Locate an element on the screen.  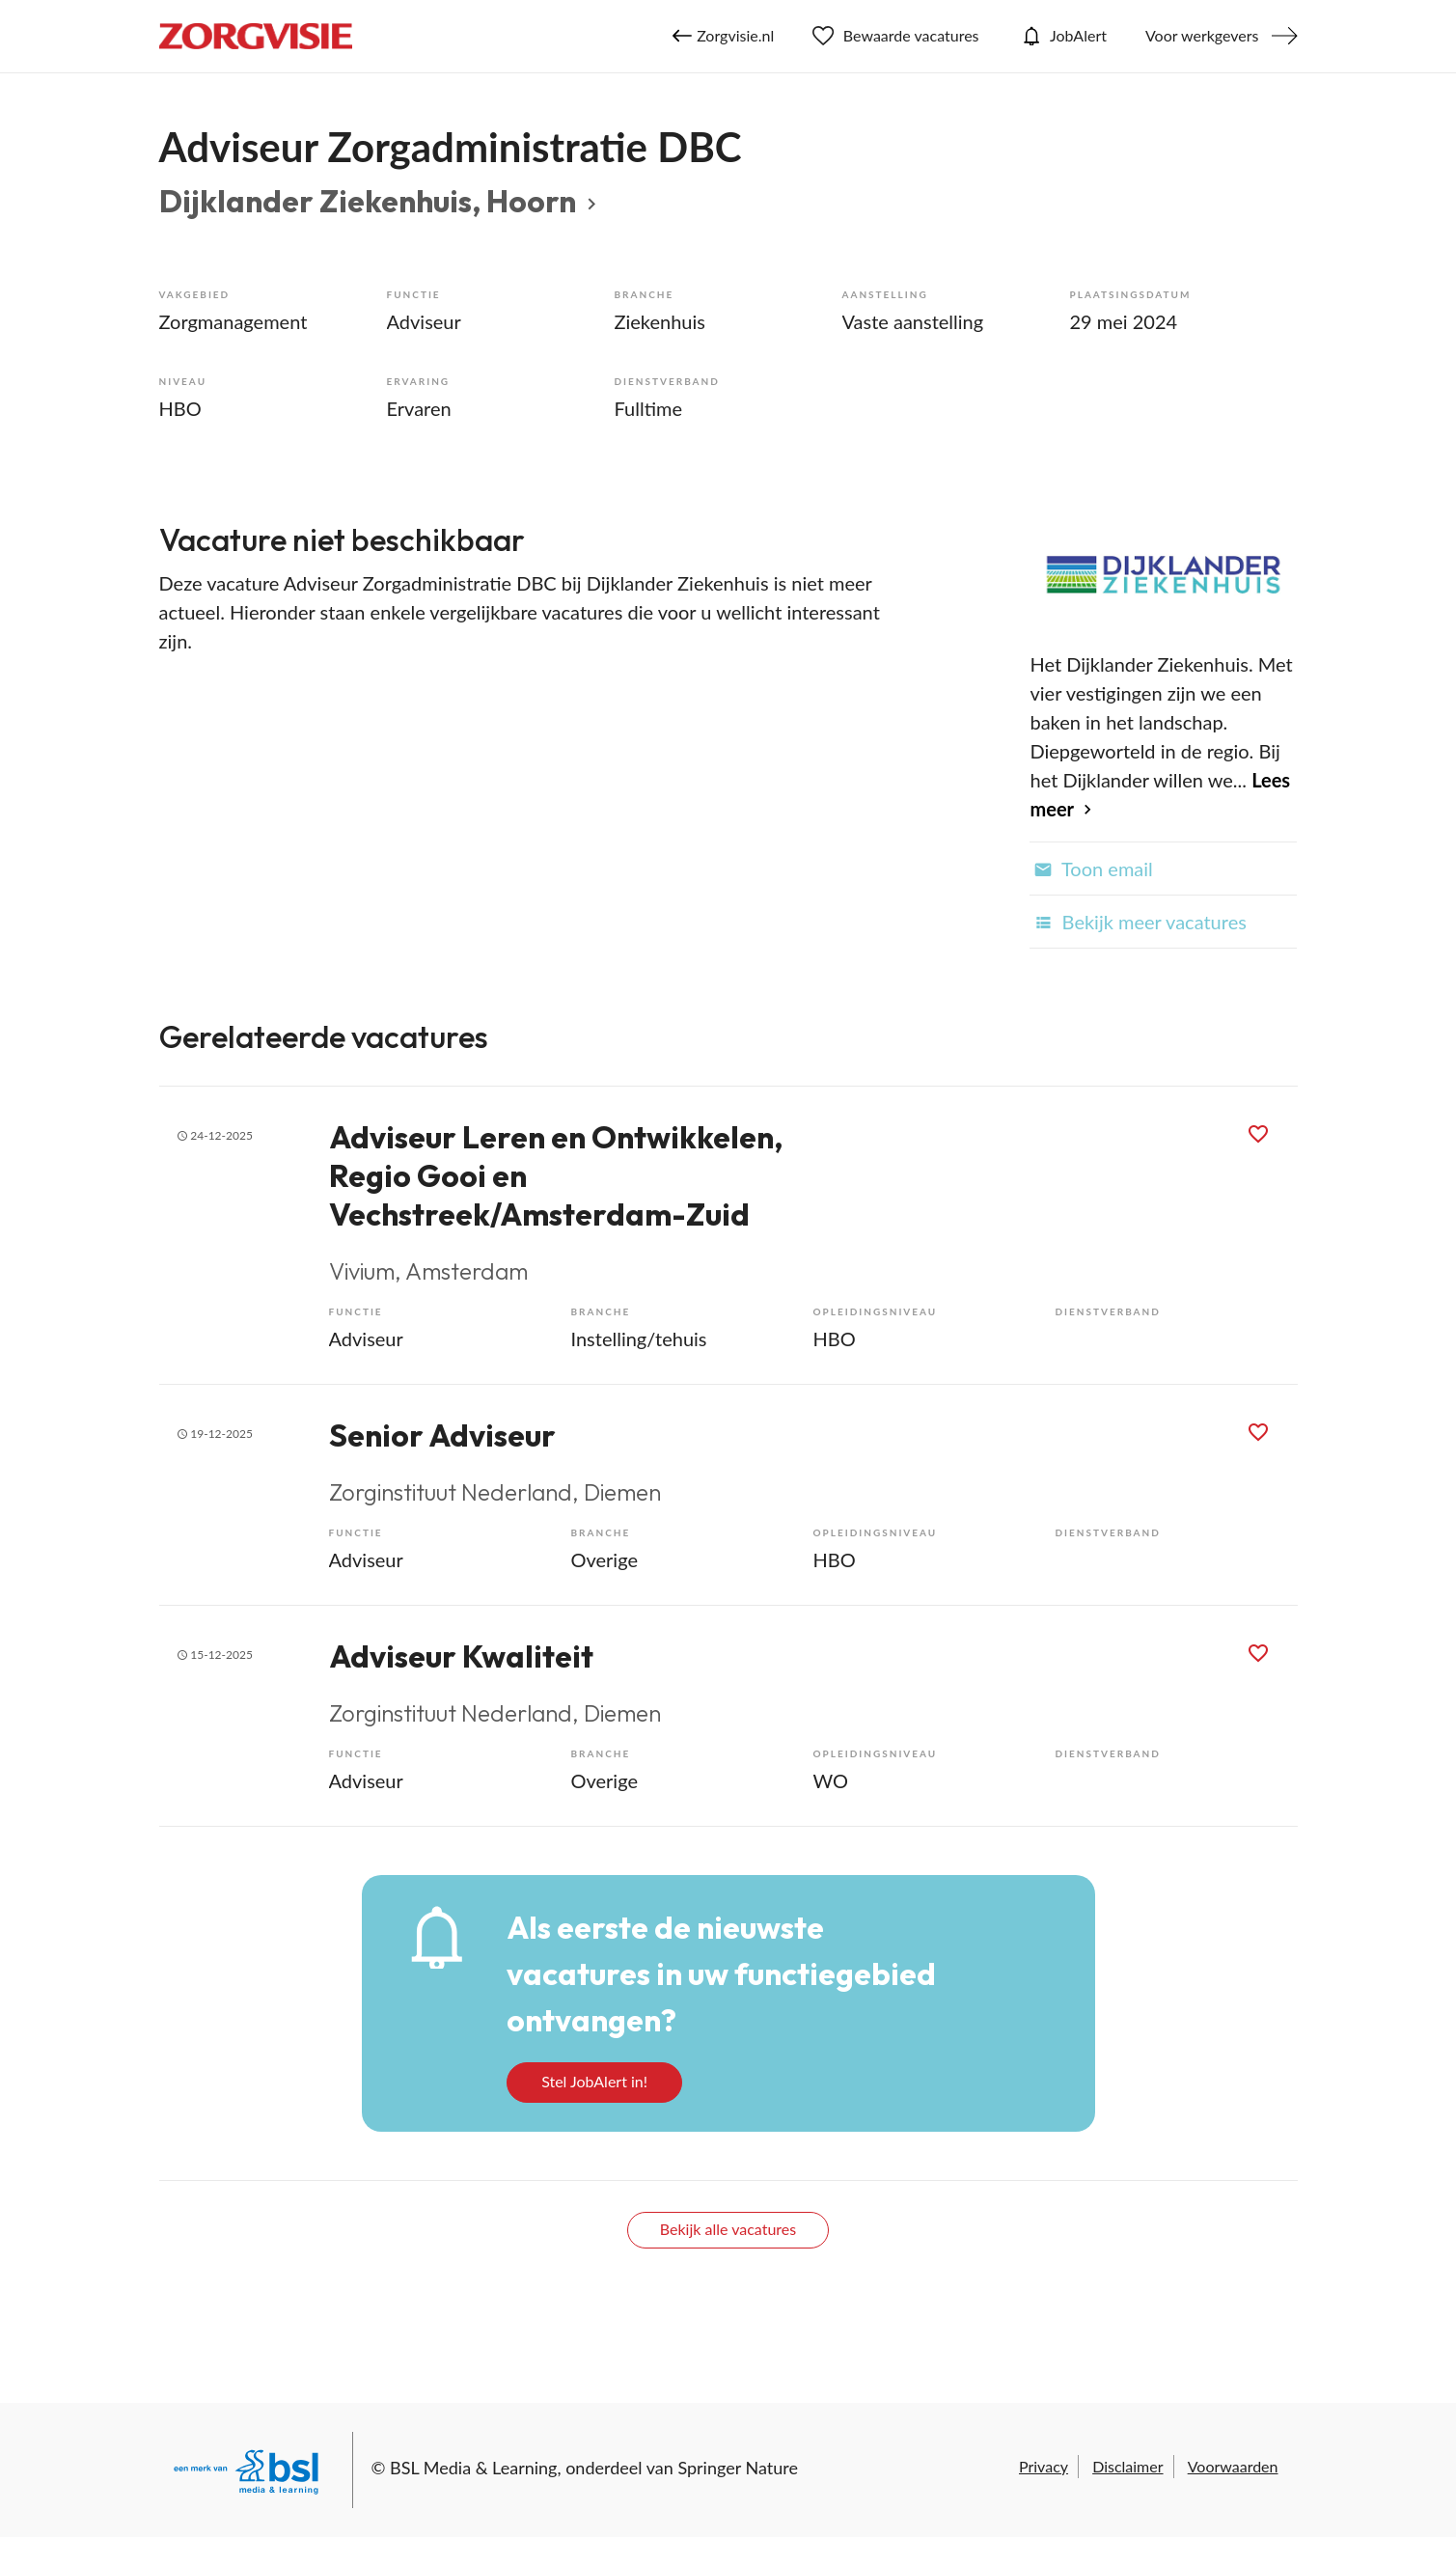
Disclaimer is located at coordinates (1127, 2466).